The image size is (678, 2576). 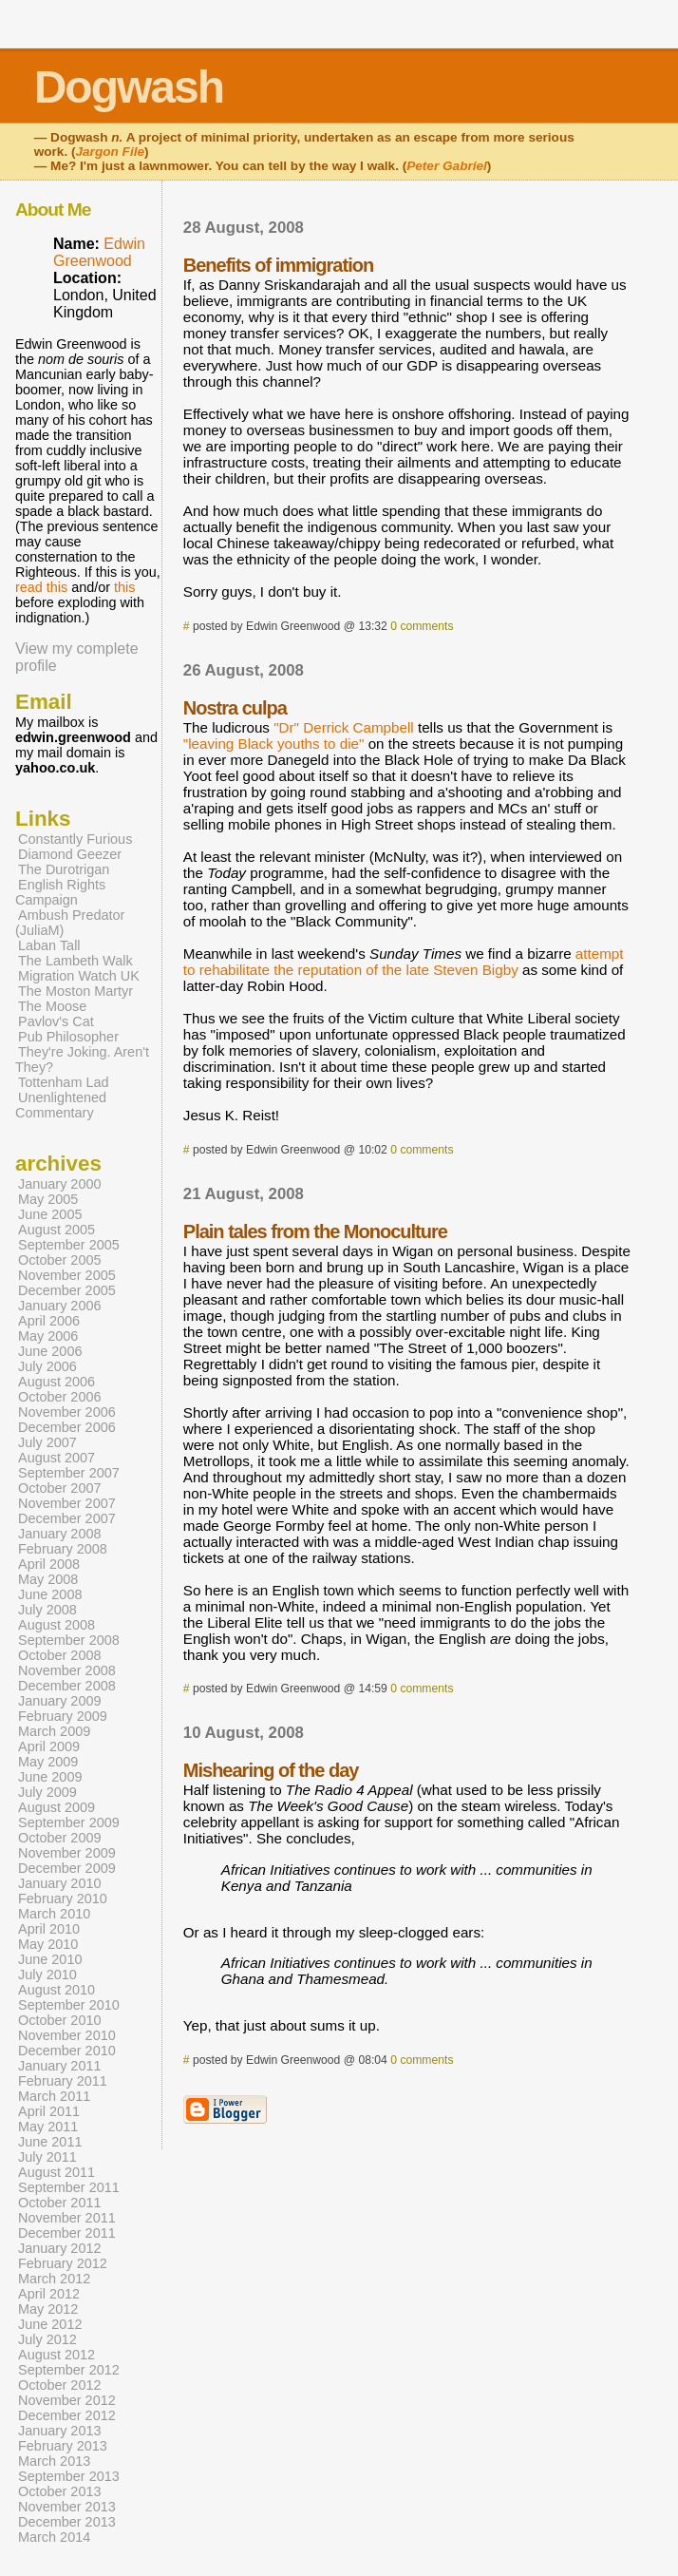 What do you see at coordinates (69, 2369) in the screenshot?
I see `September 2012` at bounding box center [69, 2369].